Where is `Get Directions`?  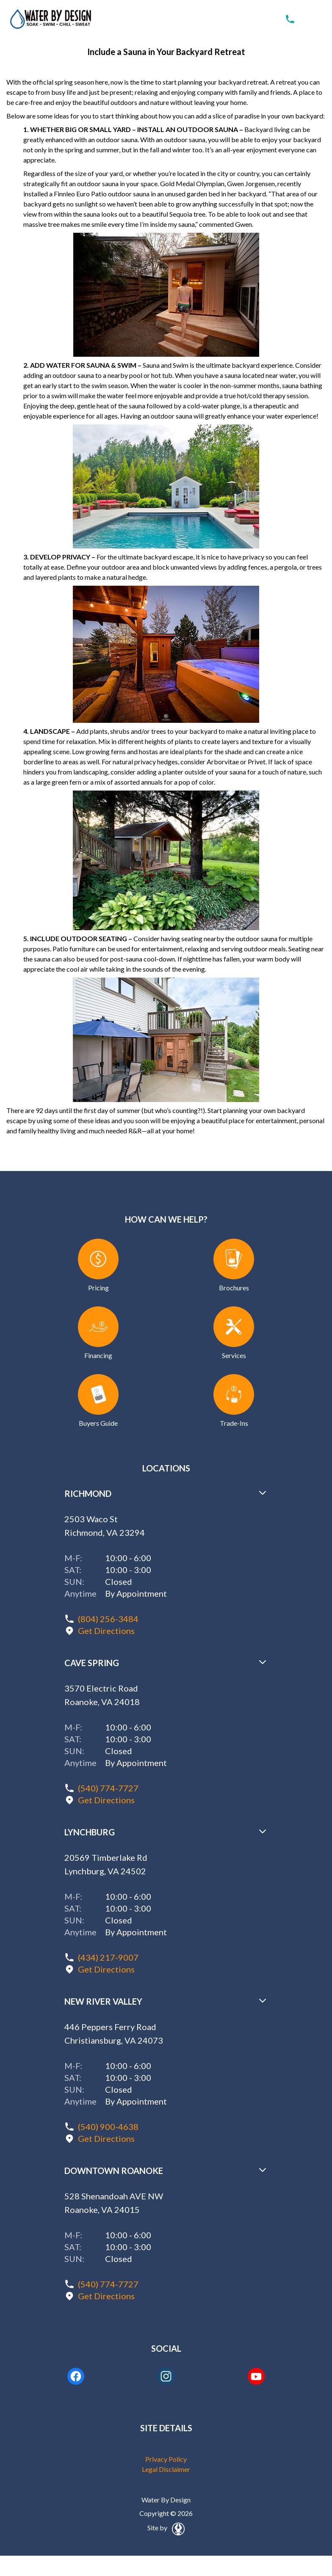 Get Directions is located at coordinates (106, 1630).